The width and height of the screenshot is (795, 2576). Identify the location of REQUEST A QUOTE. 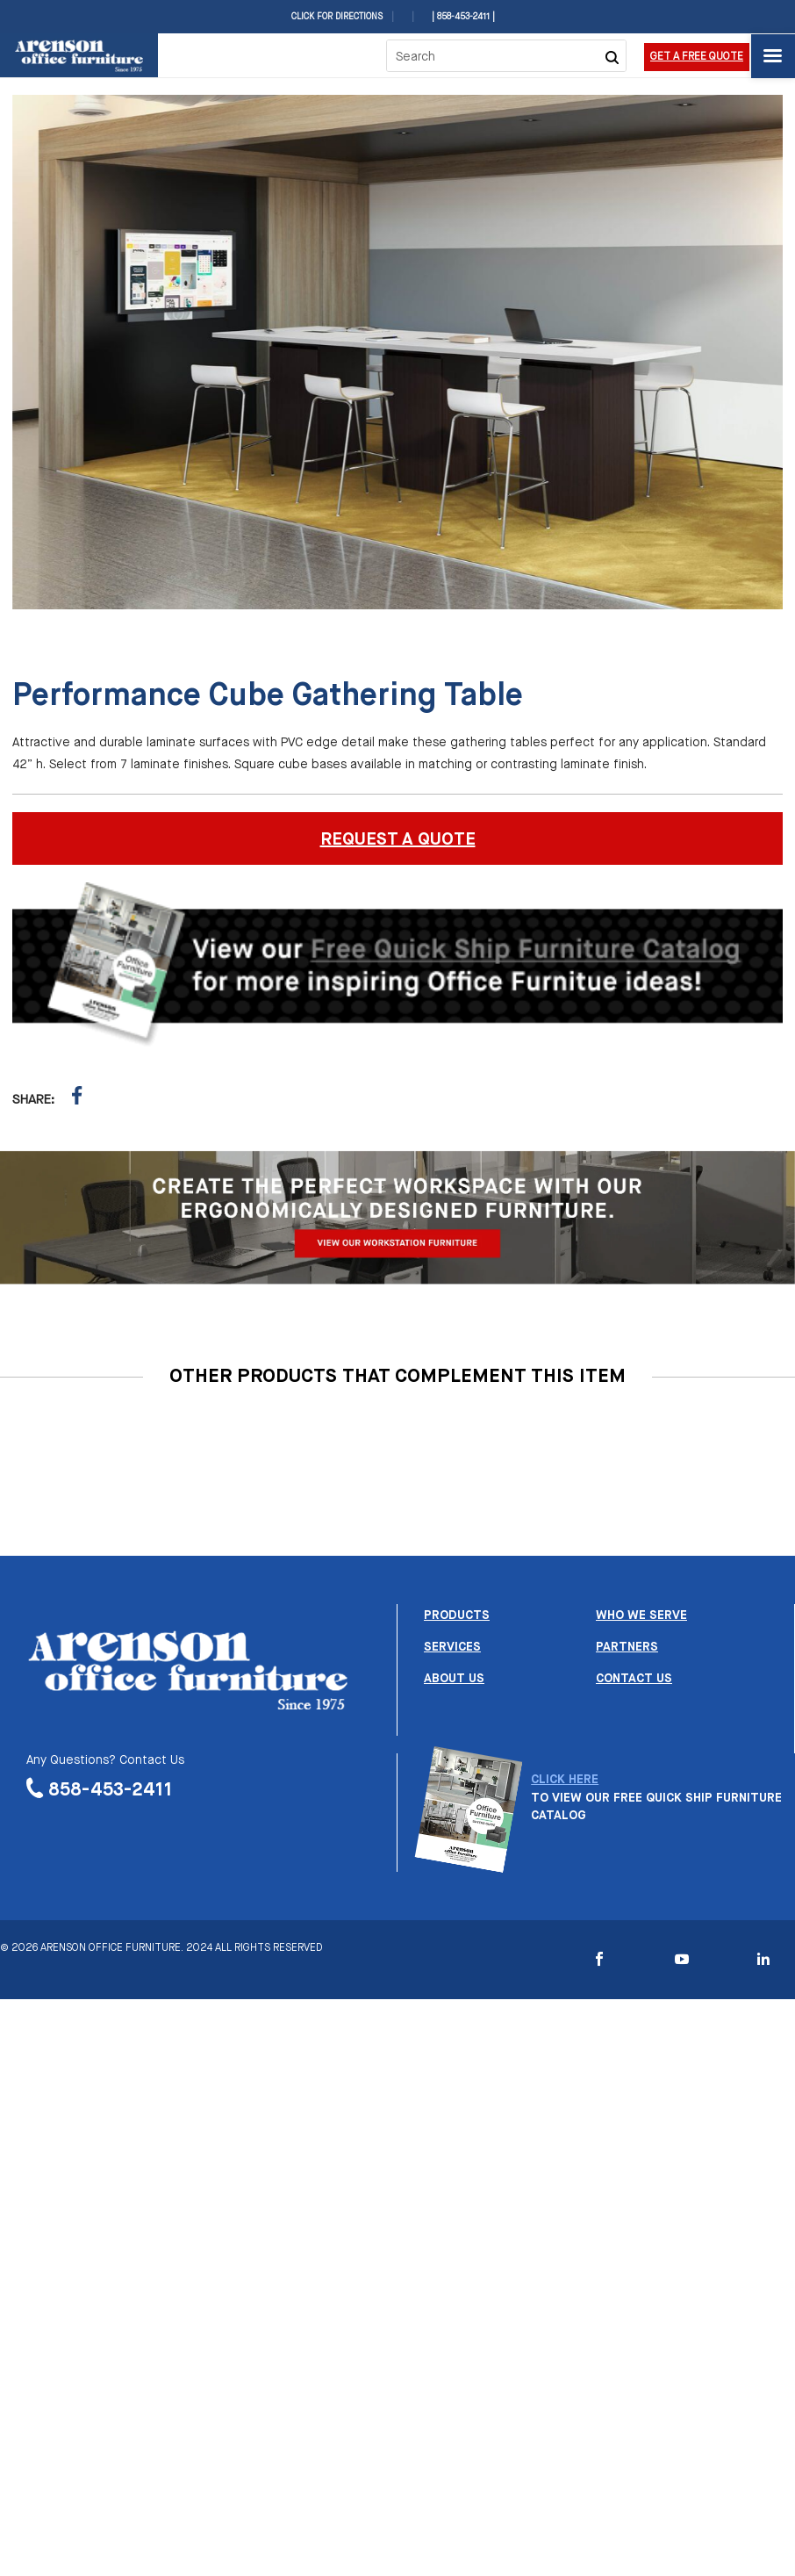
(398, 840).